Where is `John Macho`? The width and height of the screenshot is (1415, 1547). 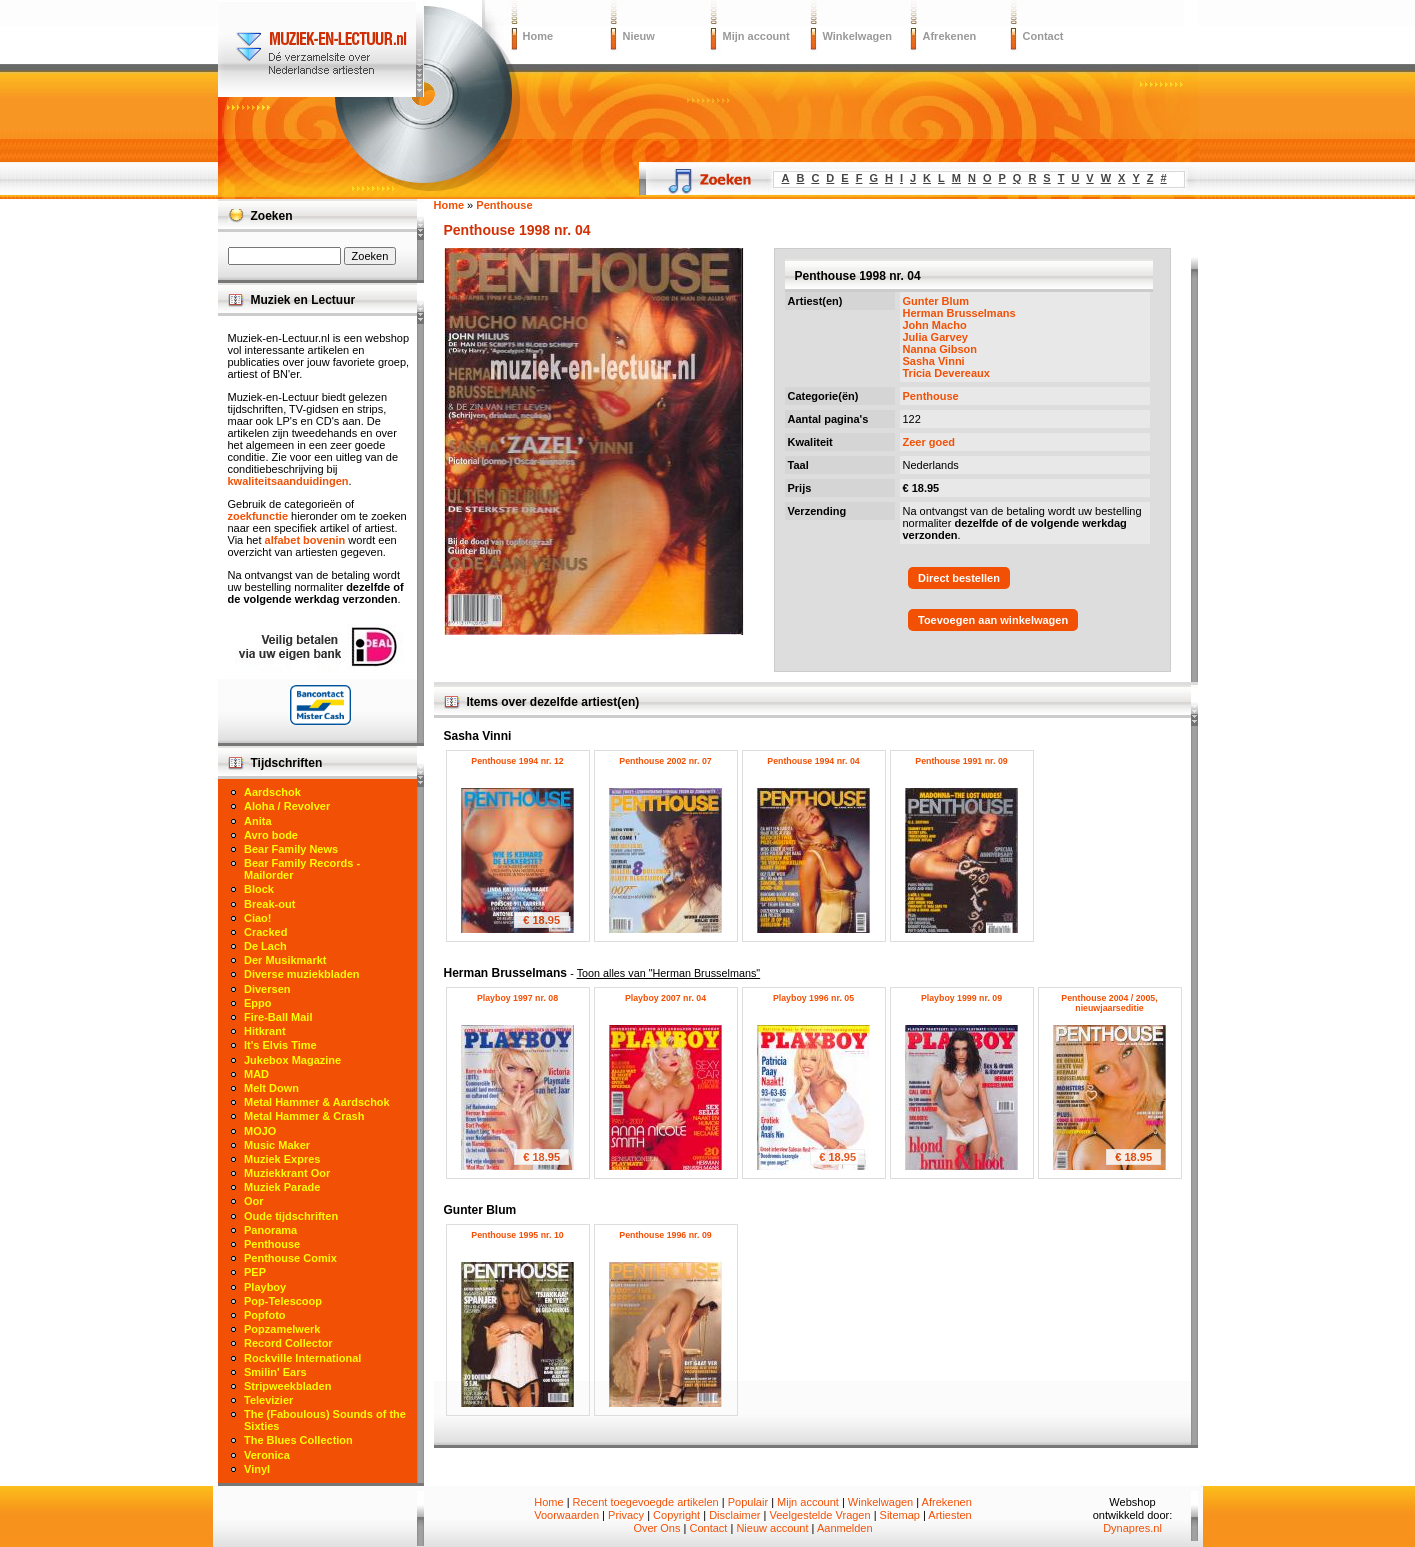 John Macho is located at coordinates (935, 325).